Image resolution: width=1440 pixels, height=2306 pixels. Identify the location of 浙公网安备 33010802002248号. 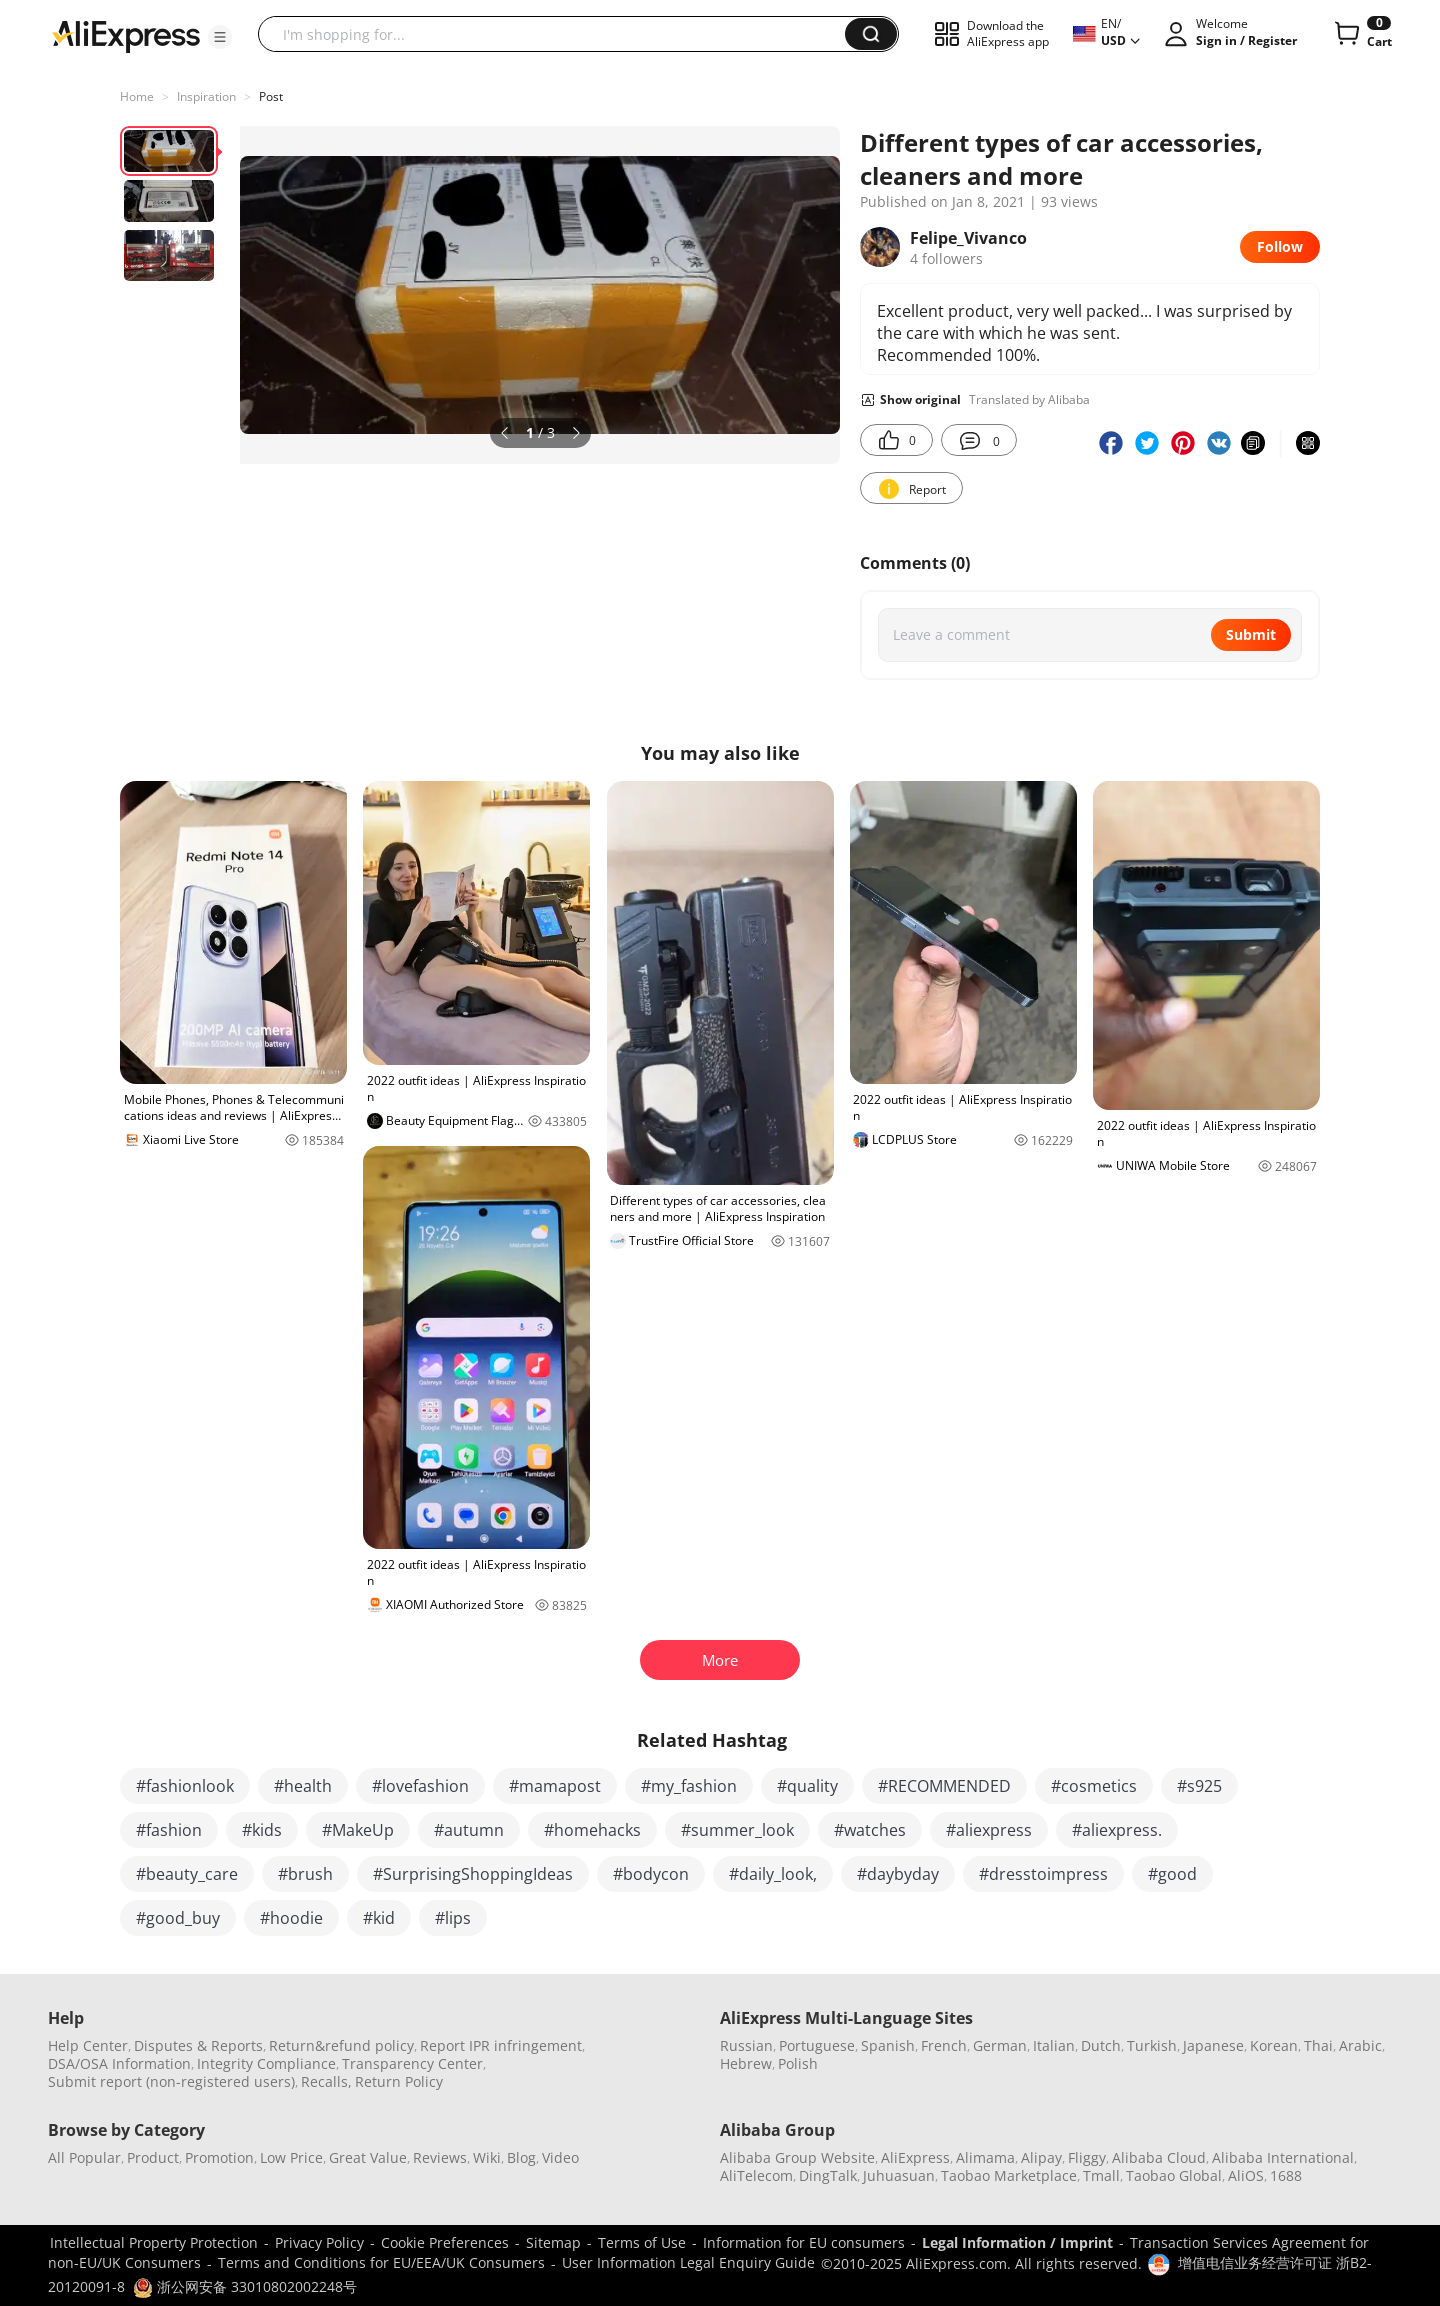
(245, 2286).